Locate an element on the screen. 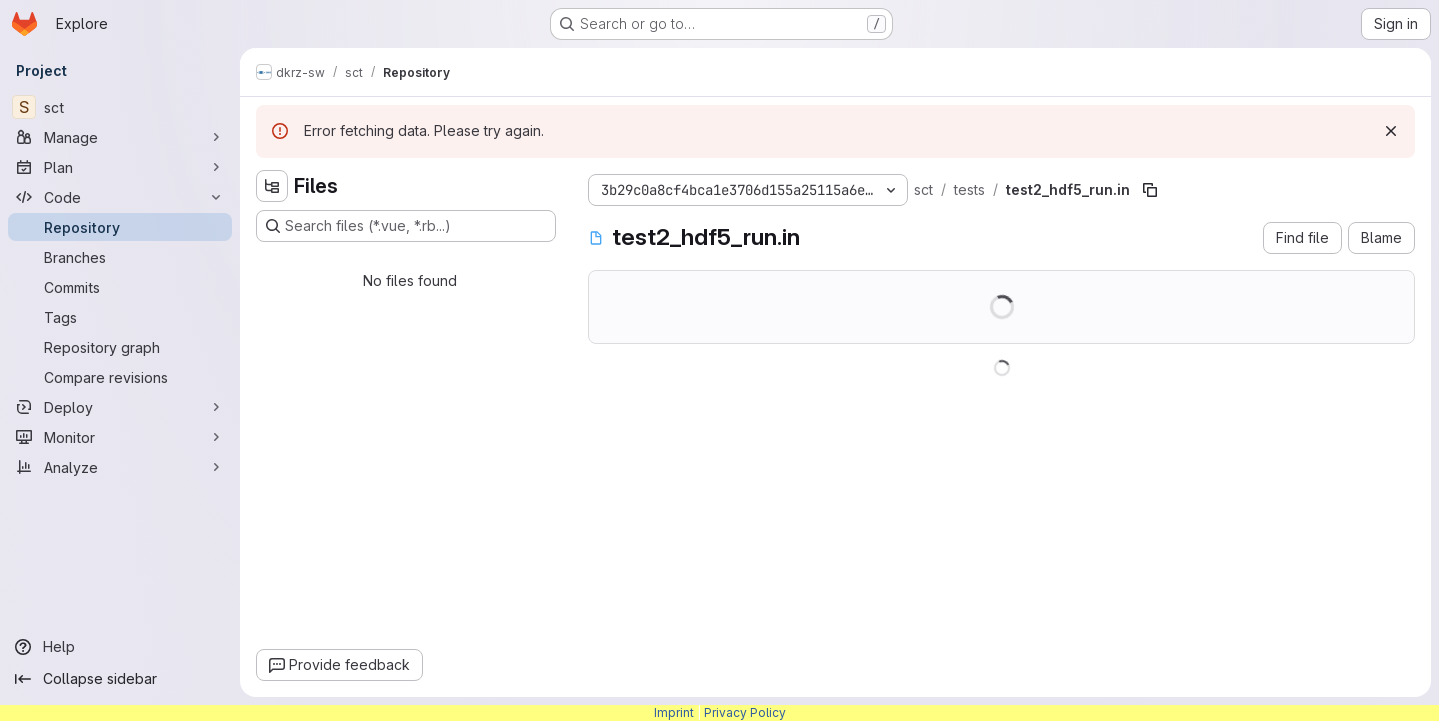  [Code] is located at coordinates (120, 197).